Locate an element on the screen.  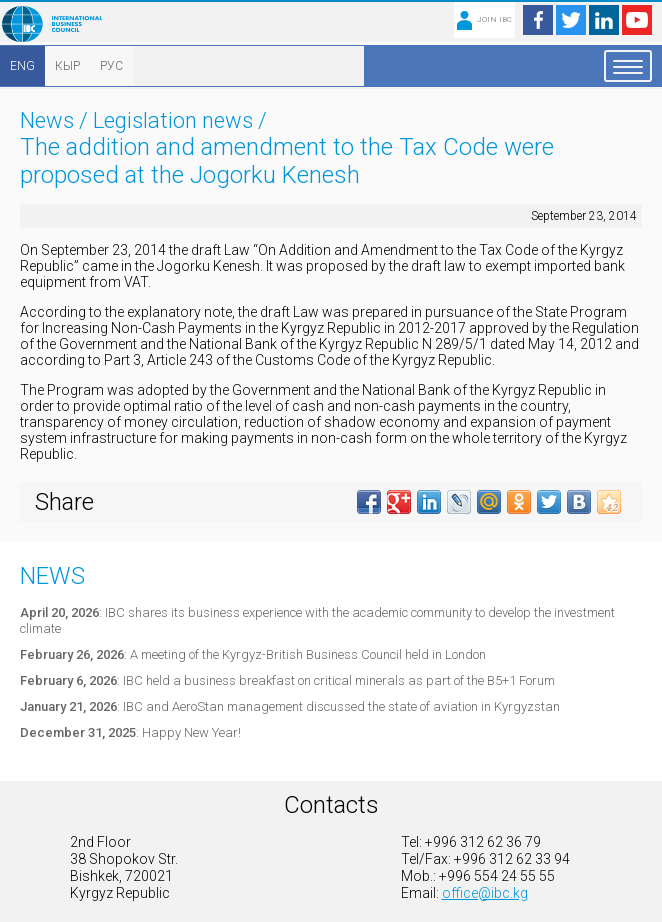
Legislation news is located at coordinates (173, 120).